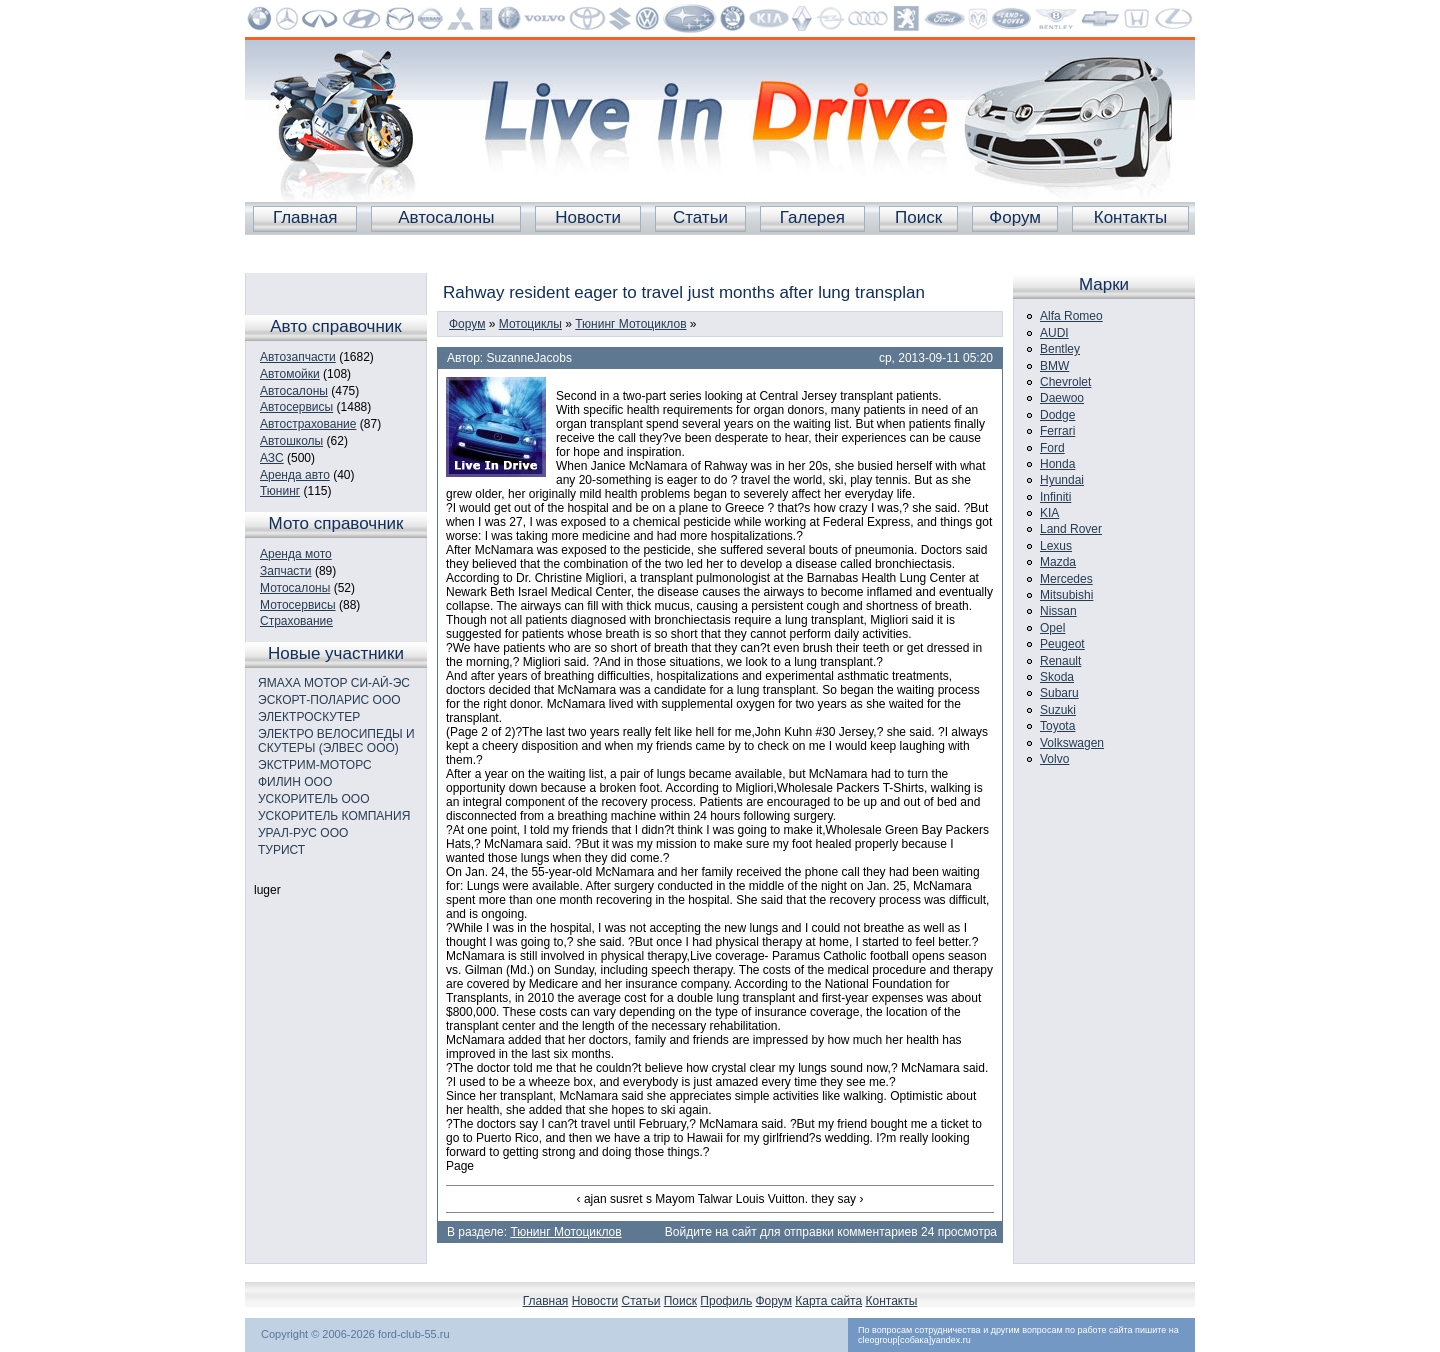  What do you see at coordinates (1130, 217) in the screenshot?
I see `Контакты` at bounding box center [1130, 217].